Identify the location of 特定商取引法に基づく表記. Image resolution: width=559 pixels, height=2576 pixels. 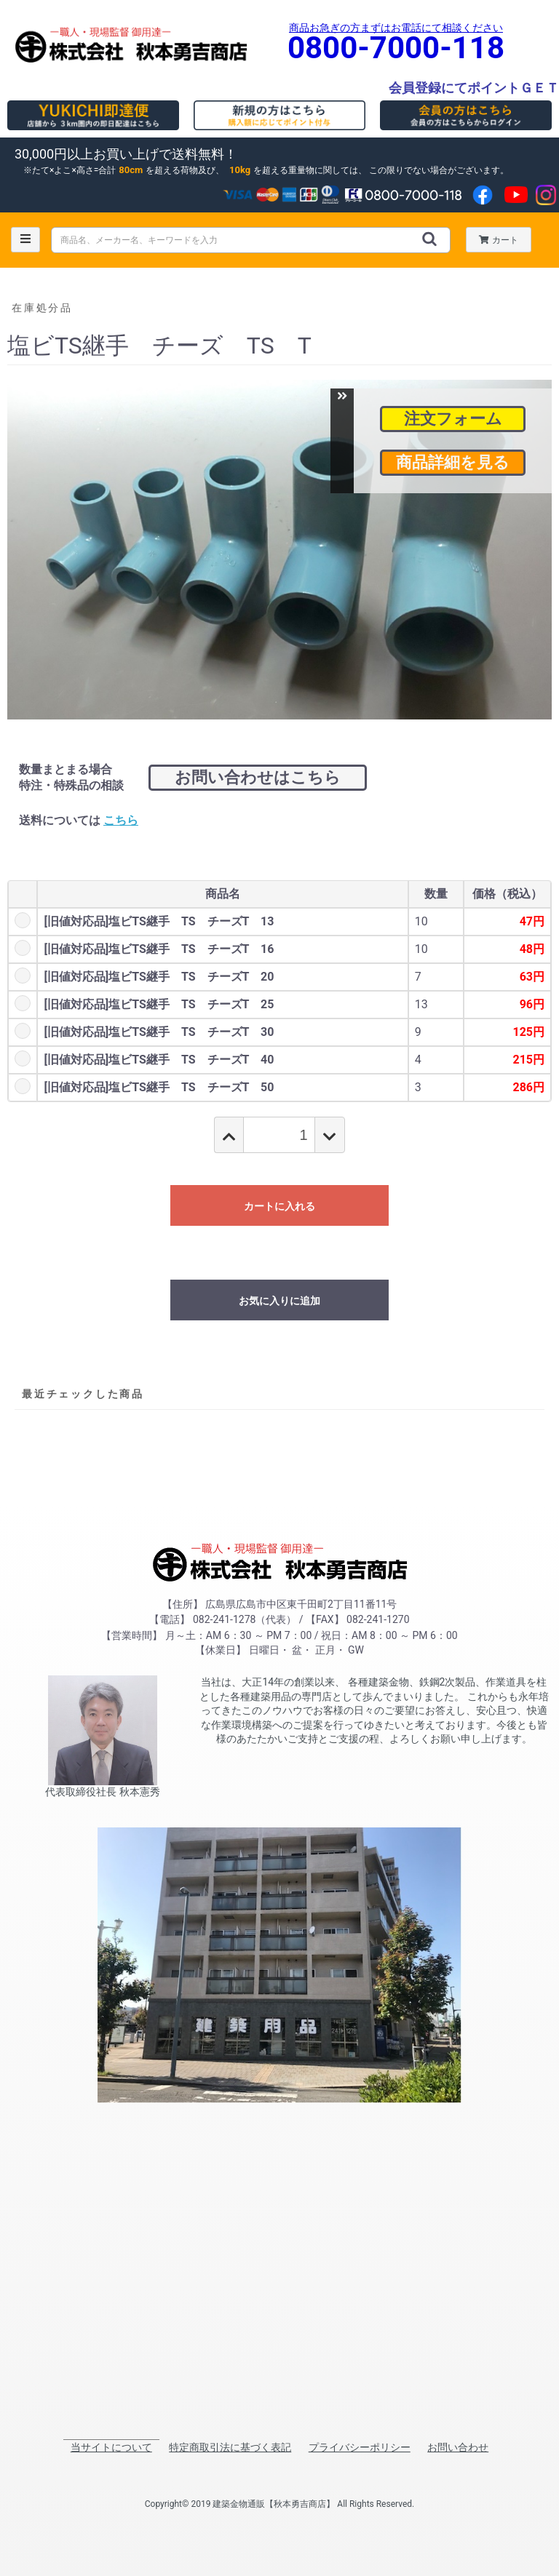
(230, 2447).